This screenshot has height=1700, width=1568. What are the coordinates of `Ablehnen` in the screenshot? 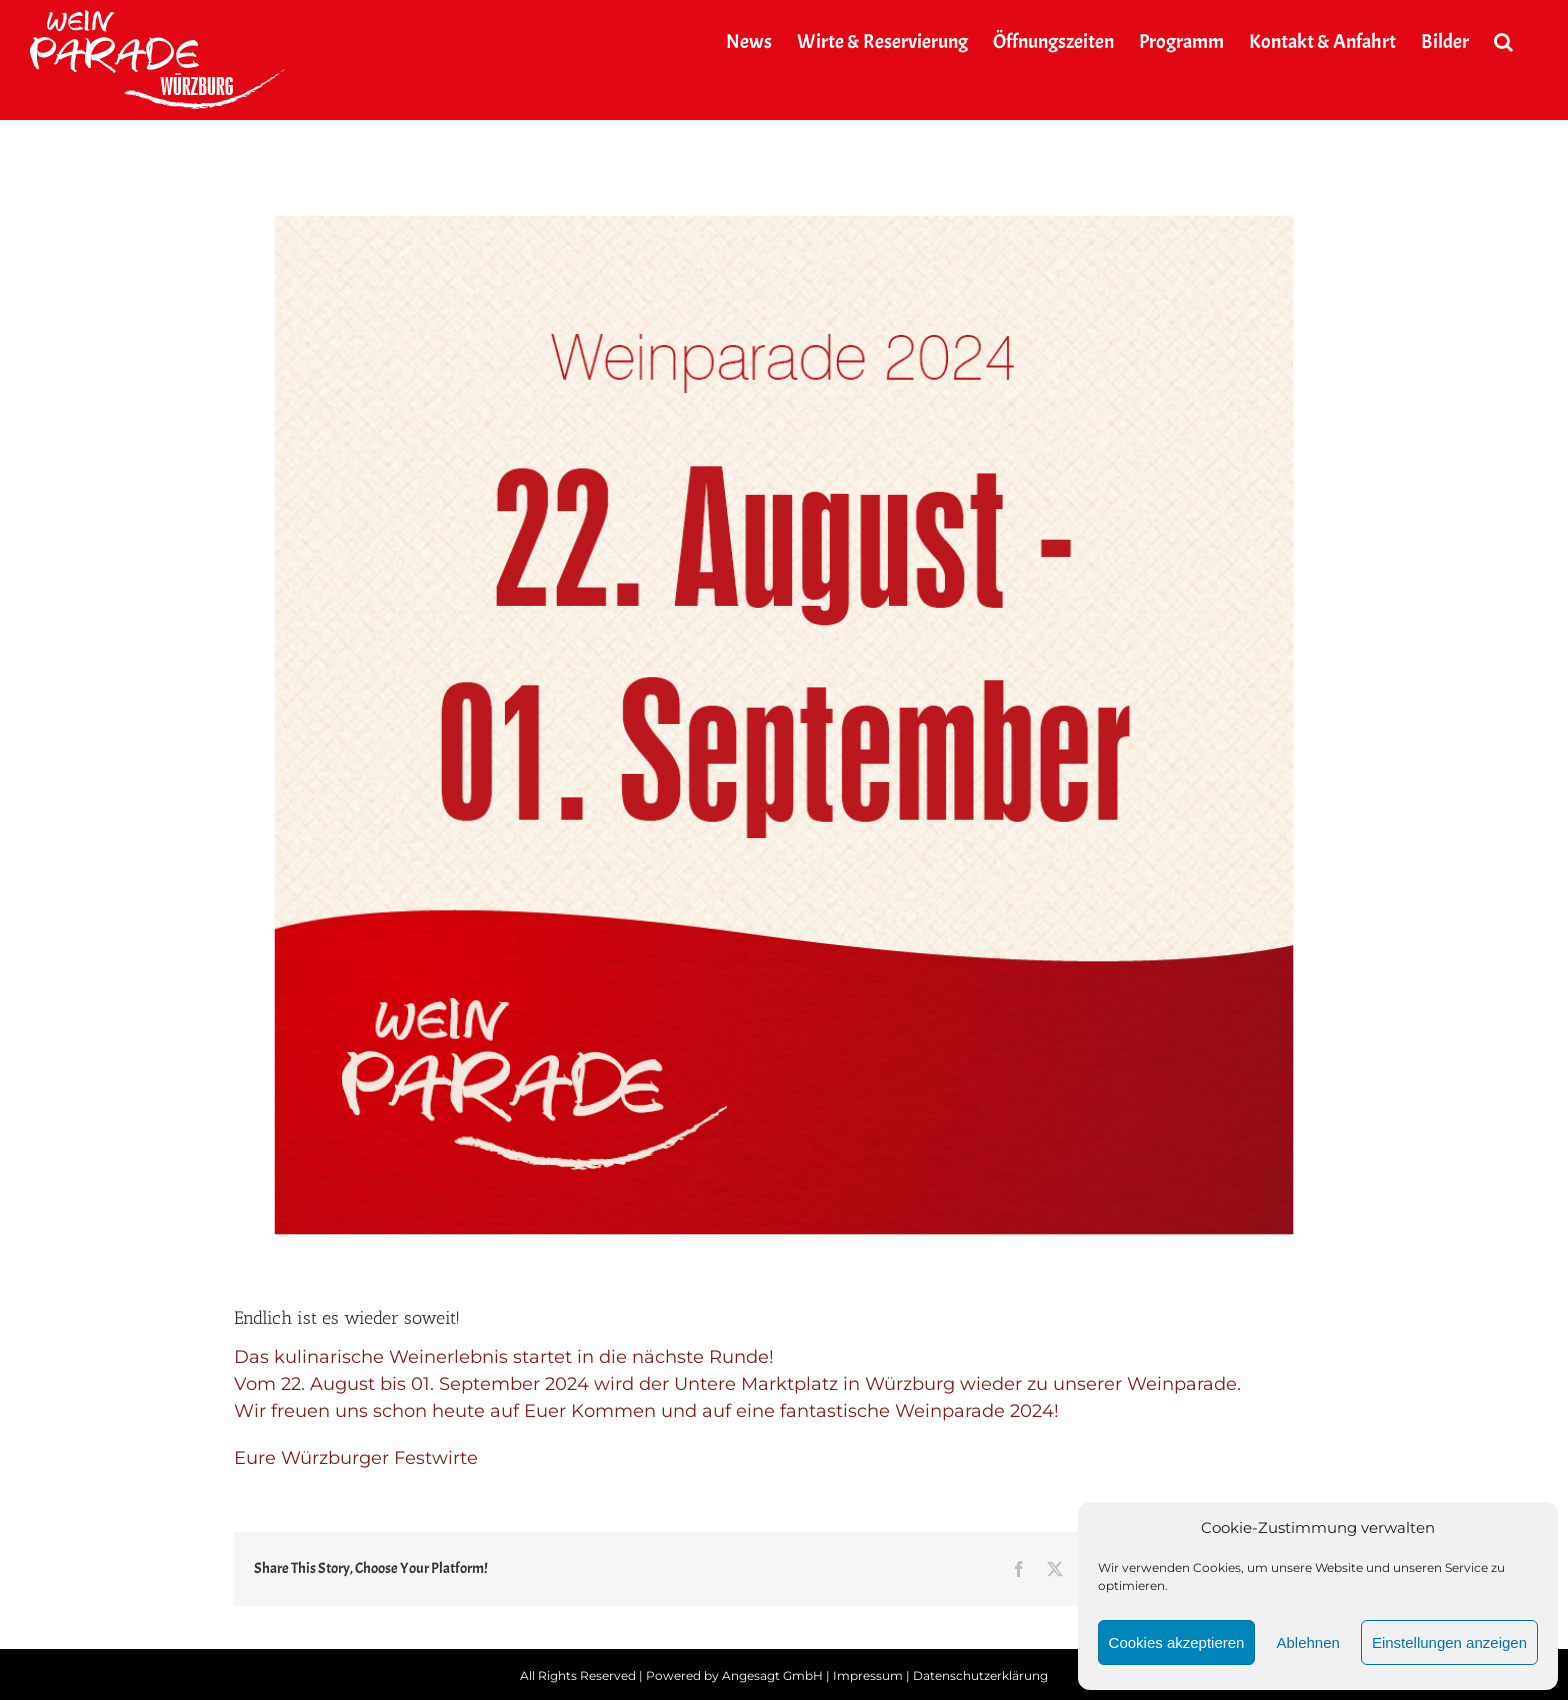 It's located at (1307, 1642).